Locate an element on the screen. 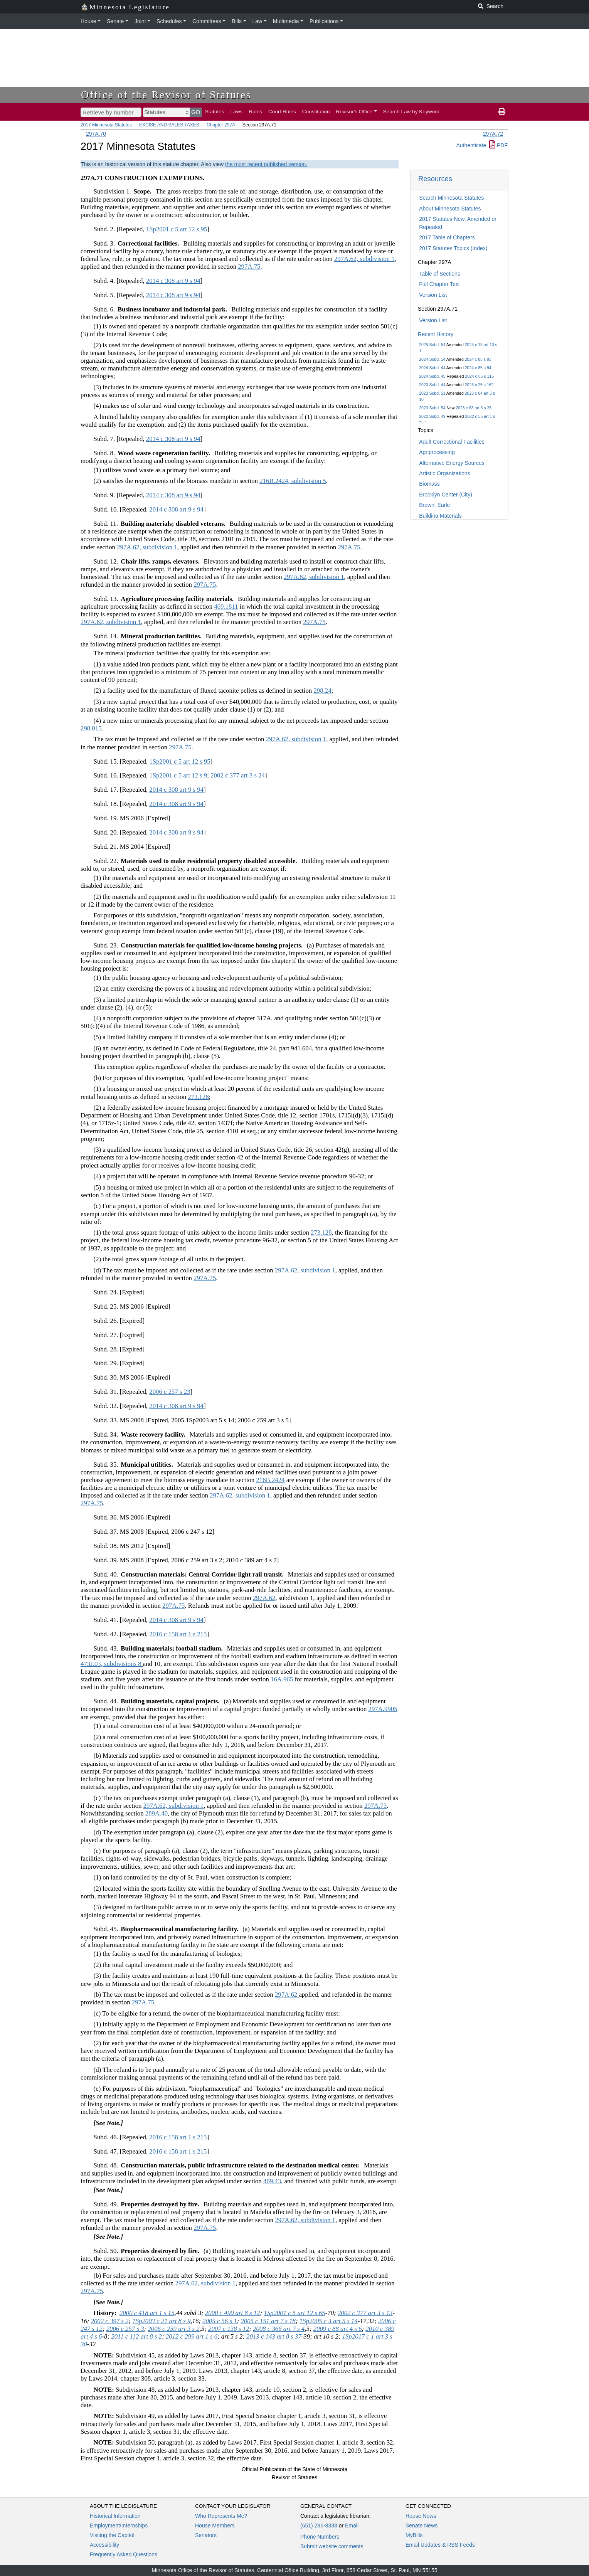  2022 Subd. 49 is located at coordinates (432, 416).